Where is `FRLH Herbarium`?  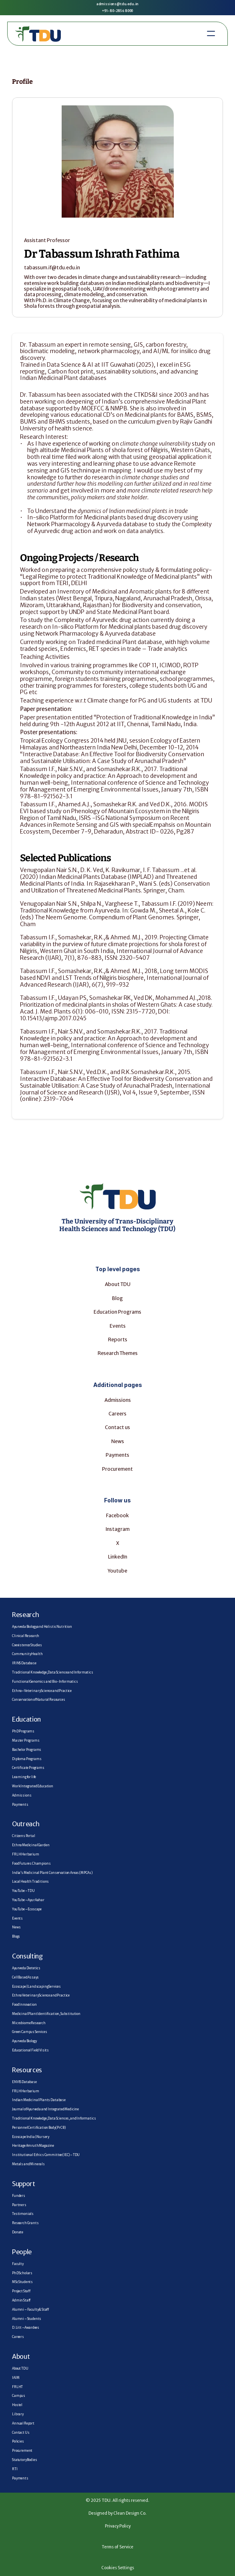 FRLH Herbarium is located at coordinates (25, 1854).